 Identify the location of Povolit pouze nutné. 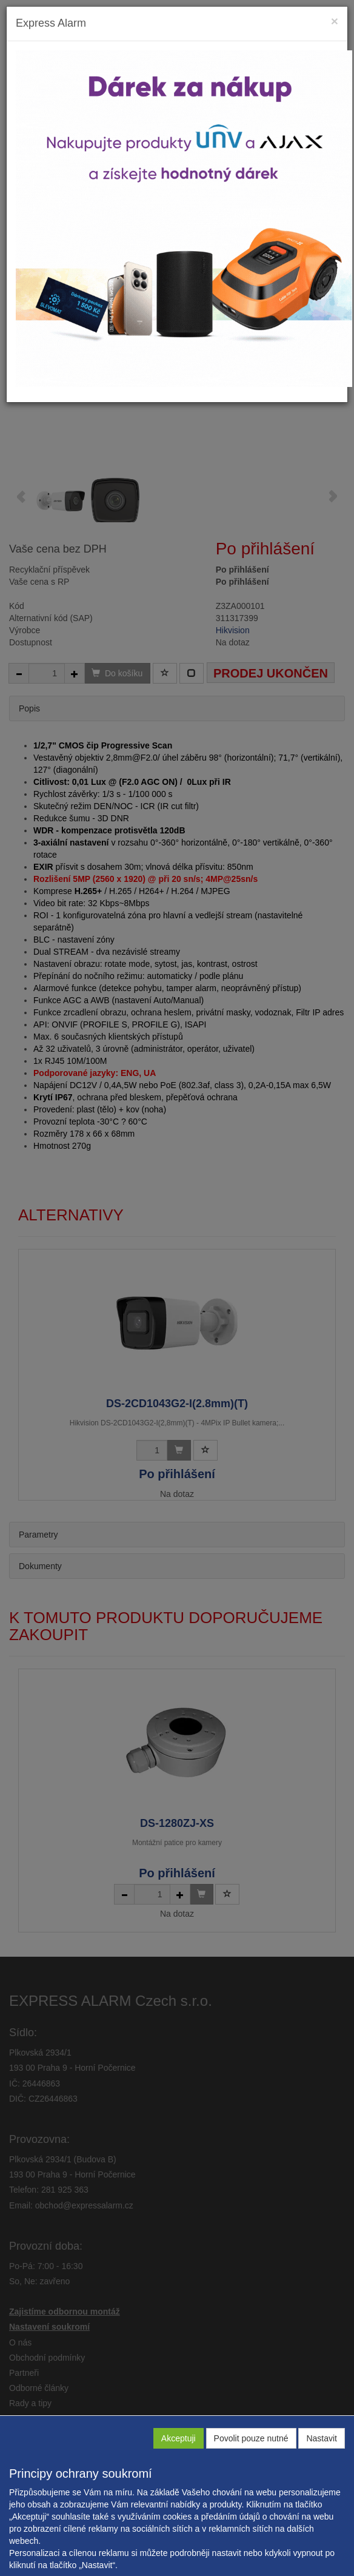
(251, 2438).